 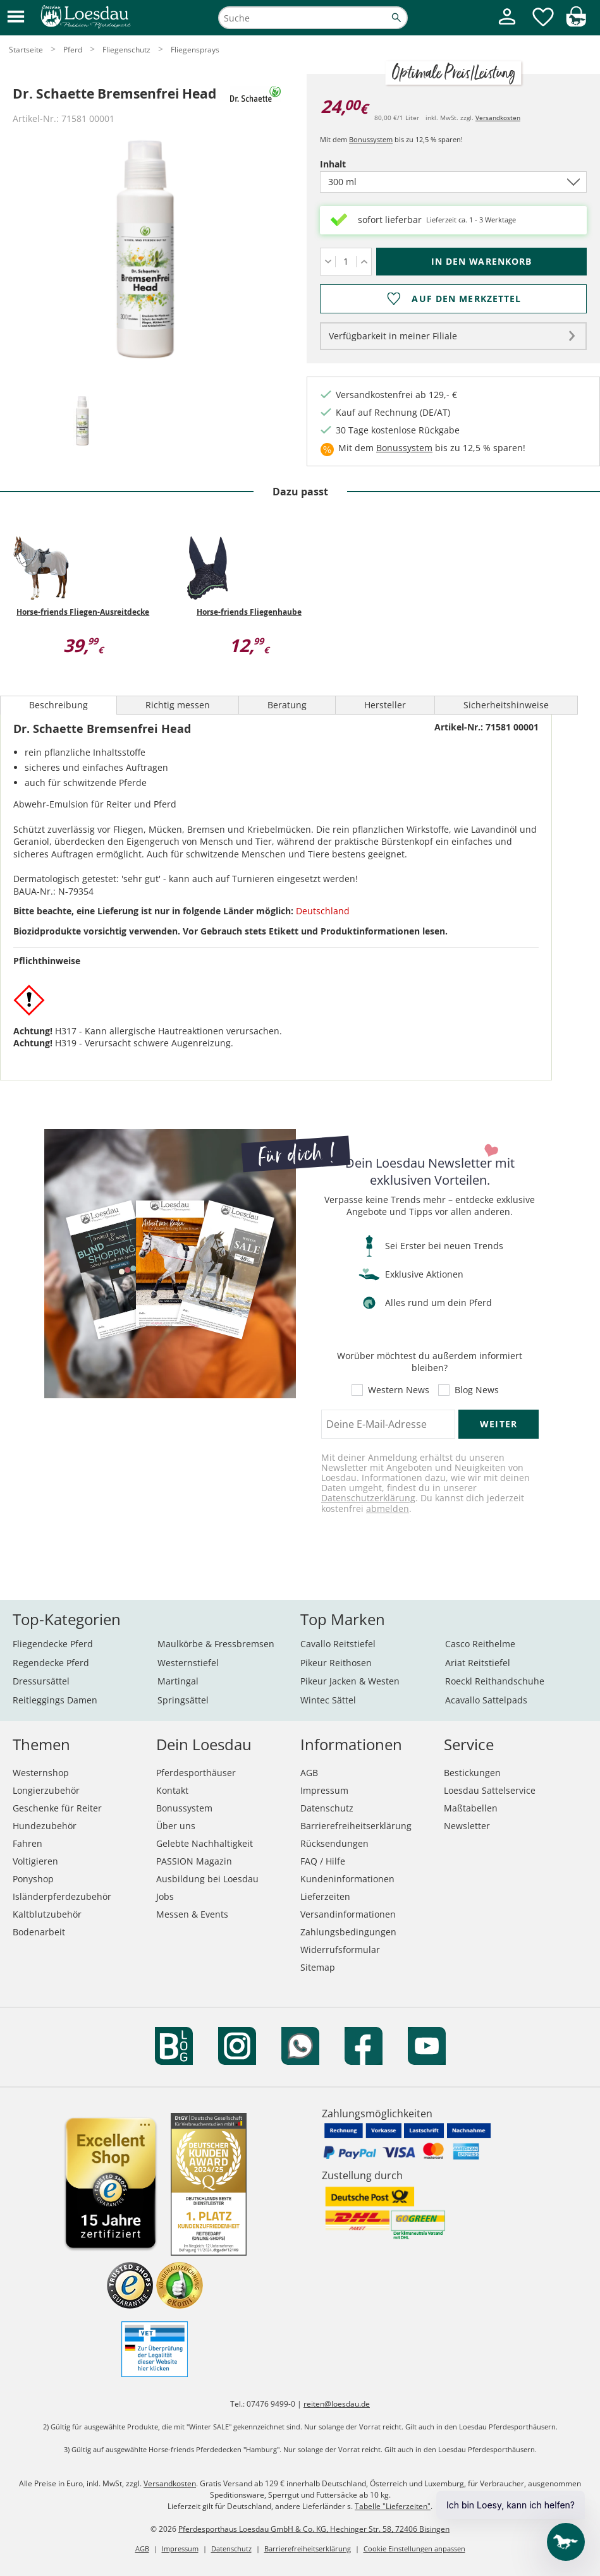 What do you see at coordinates (328, 1700) in the screenshot?
I see `Wintec Sättel` at bounding box center [328, 1700].